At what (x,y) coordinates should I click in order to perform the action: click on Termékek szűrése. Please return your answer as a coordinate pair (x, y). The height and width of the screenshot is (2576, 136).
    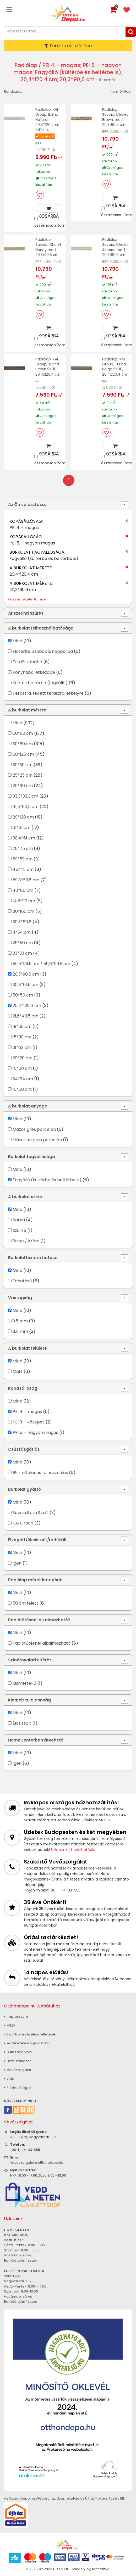
    Looking at the image, I should click on (68, 45).